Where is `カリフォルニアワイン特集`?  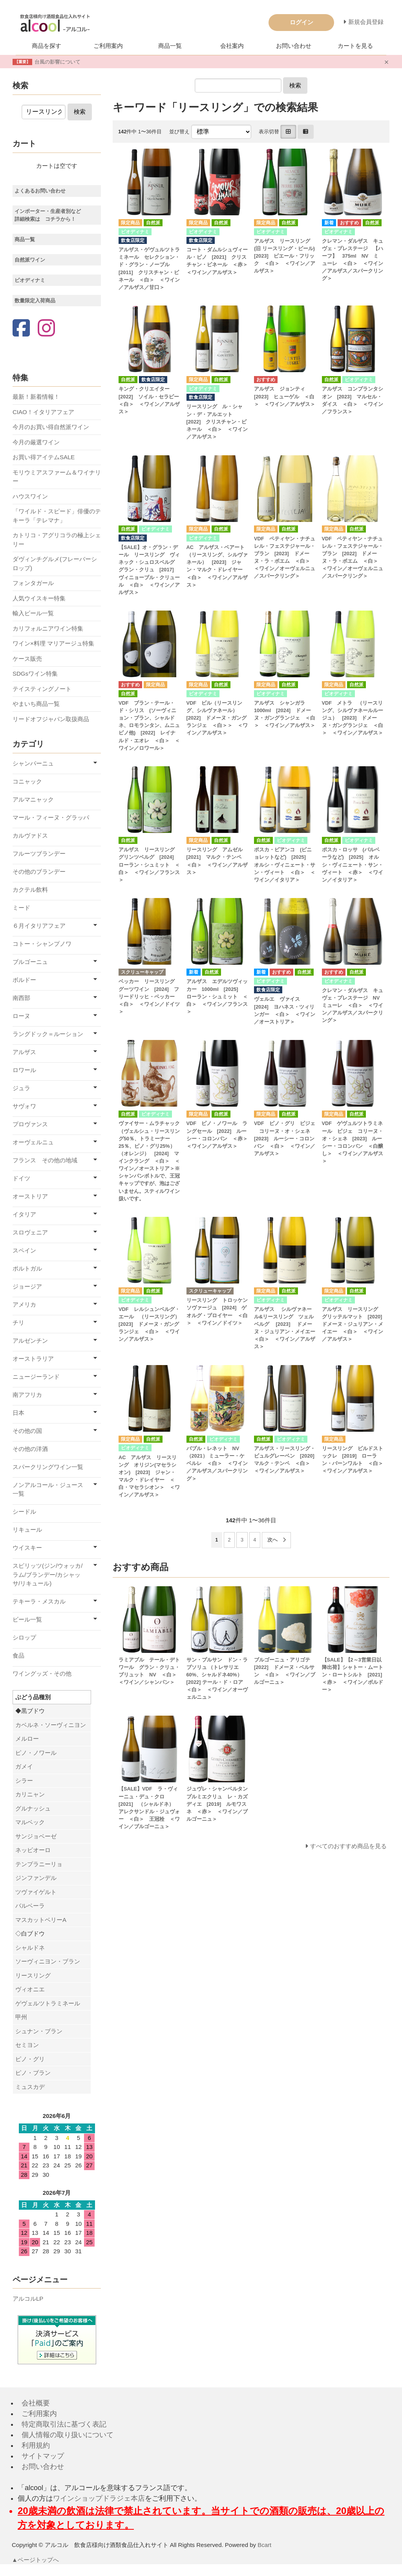
カリフォルニアワイン特集 is located at coordinates (48, 628).